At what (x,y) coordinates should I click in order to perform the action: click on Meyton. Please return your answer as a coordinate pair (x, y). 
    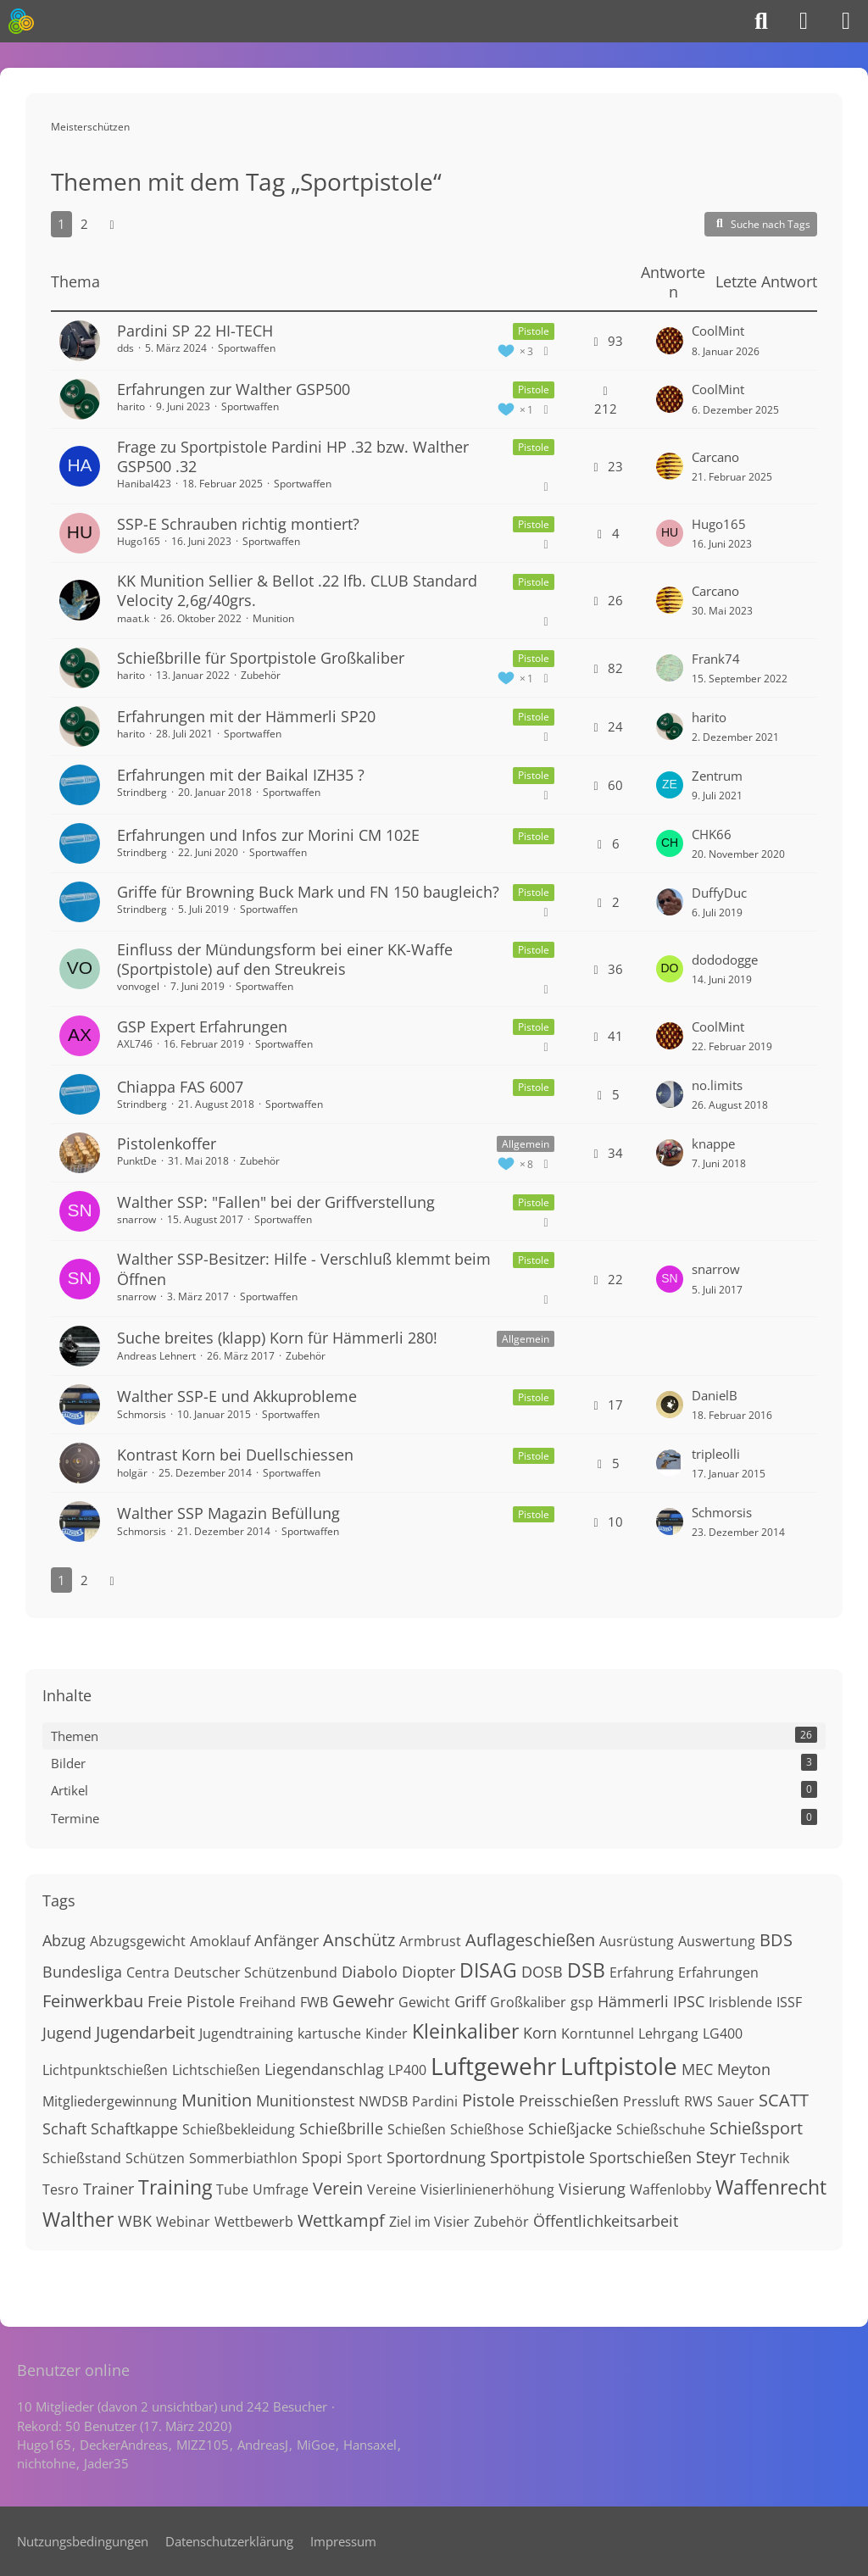
    Looking at the image, I should click on (744, 2069).